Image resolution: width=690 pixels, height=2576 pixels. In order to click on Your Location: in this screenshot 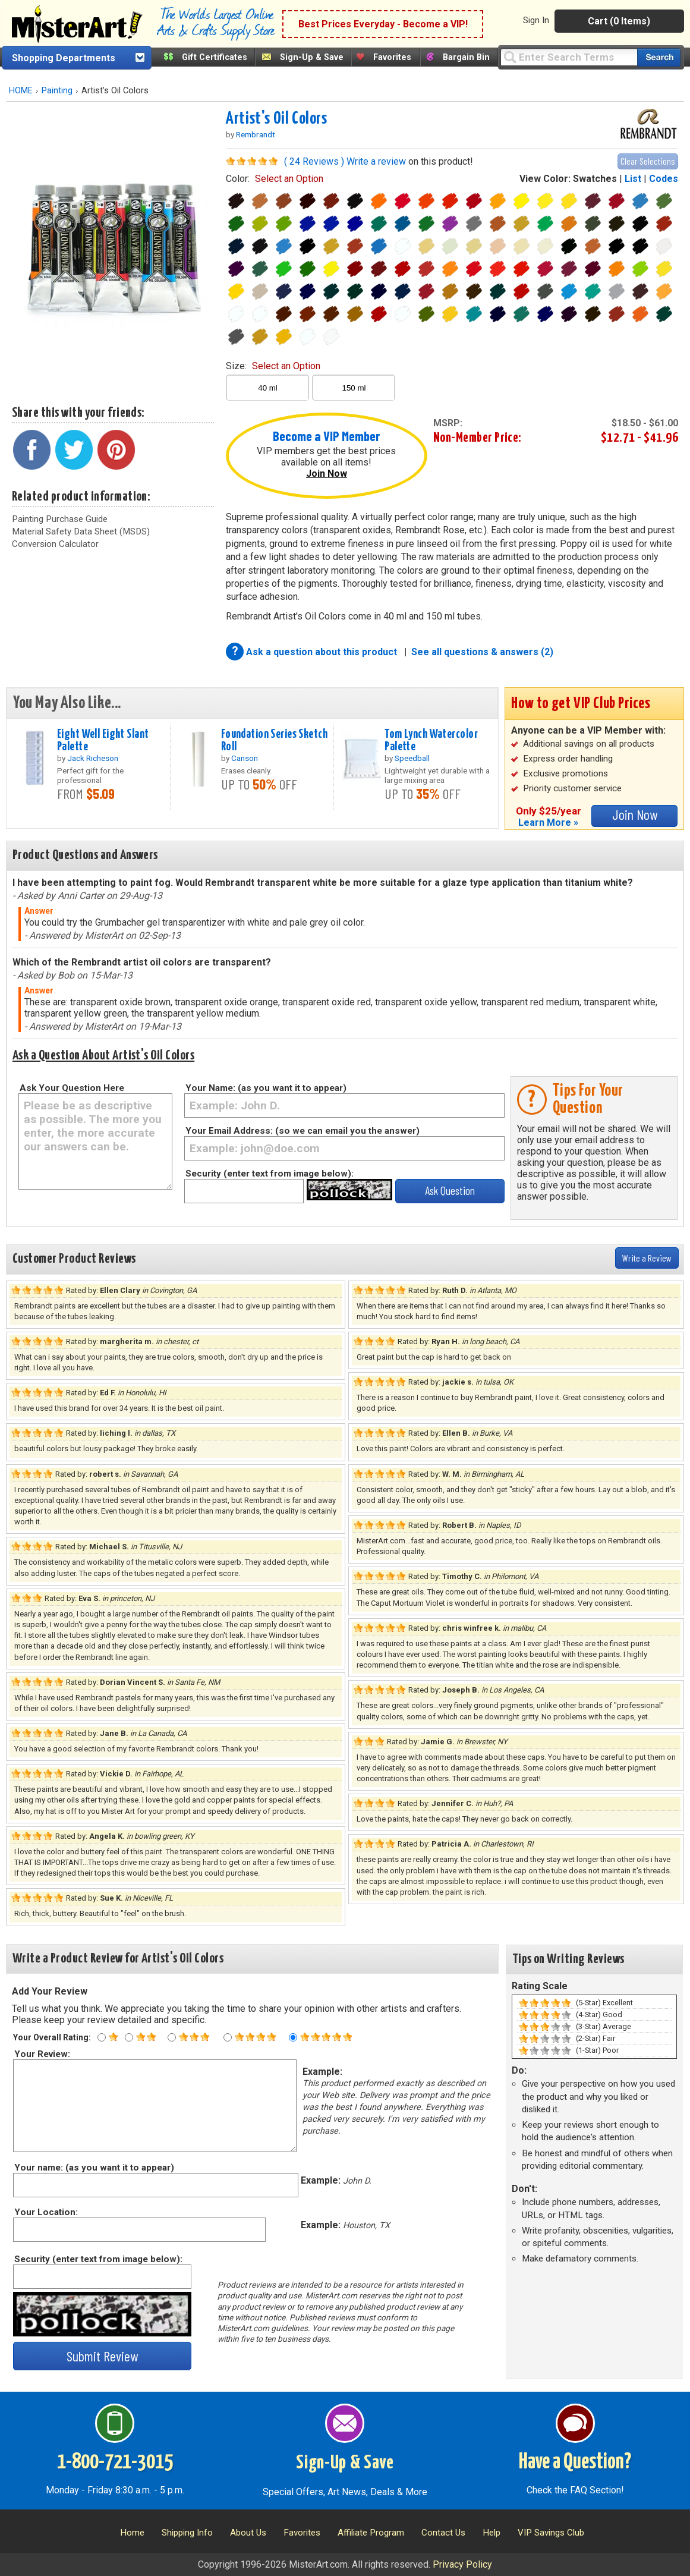, I will do `click(45, 2212)`.